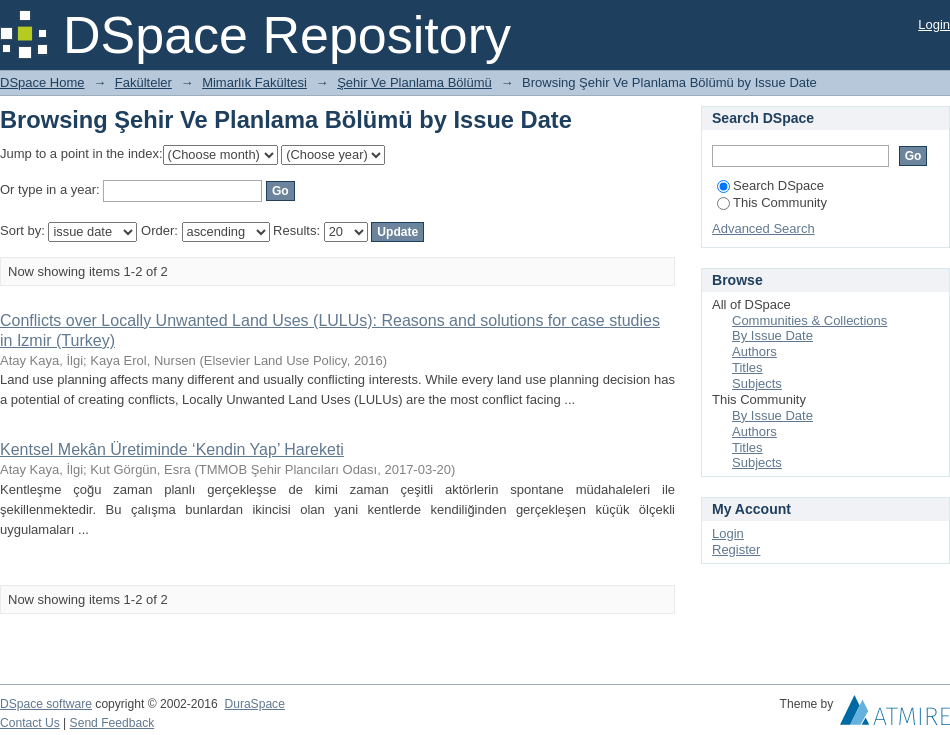 This screenshot has height=735, width=950. Describe the element at coordinates (754, 351) in the screenshot. I see `Authors` at that location.